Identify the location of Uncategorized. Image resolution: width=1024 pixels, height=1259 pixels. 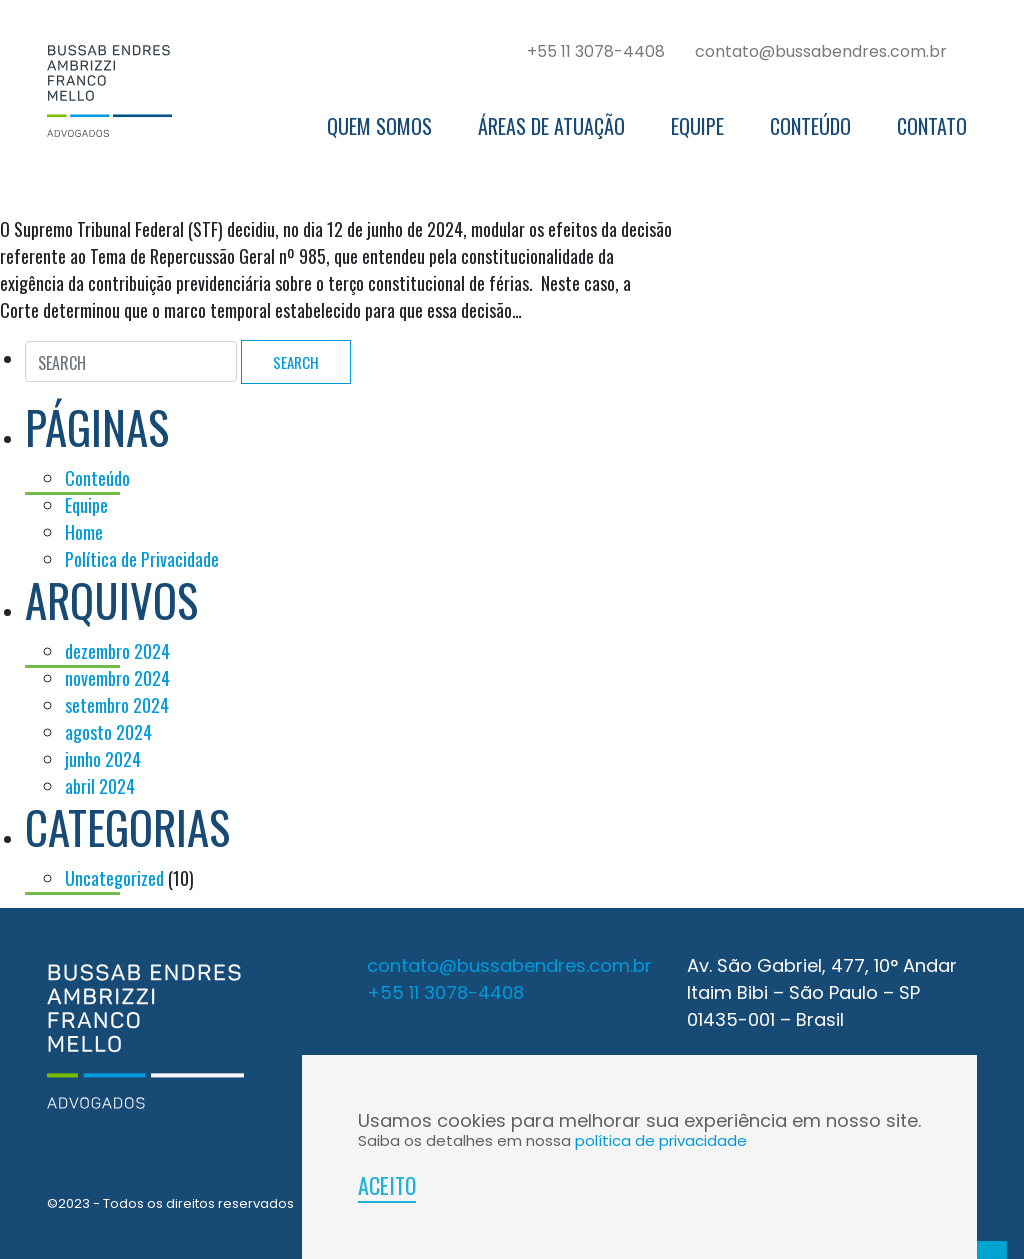
(114, 878).